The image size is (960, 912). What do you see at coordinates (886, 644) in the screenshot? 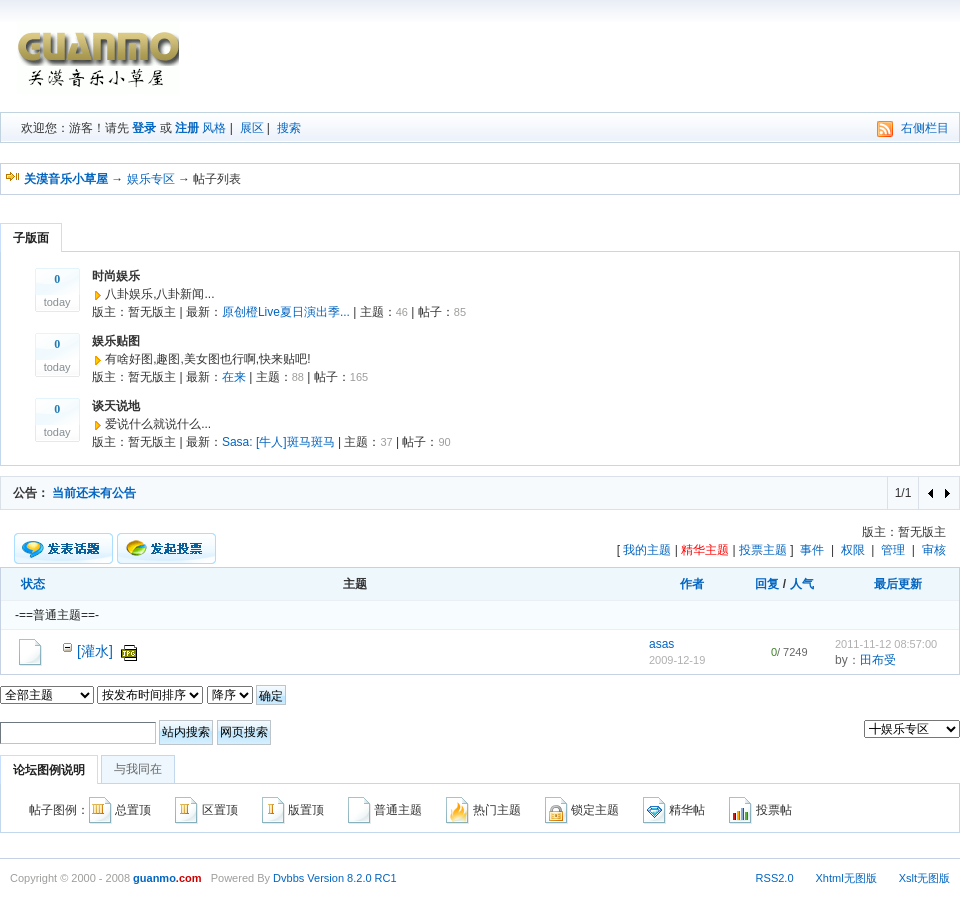
I see `2011-11-12 08:57:00` at bounding box center [886, 644].